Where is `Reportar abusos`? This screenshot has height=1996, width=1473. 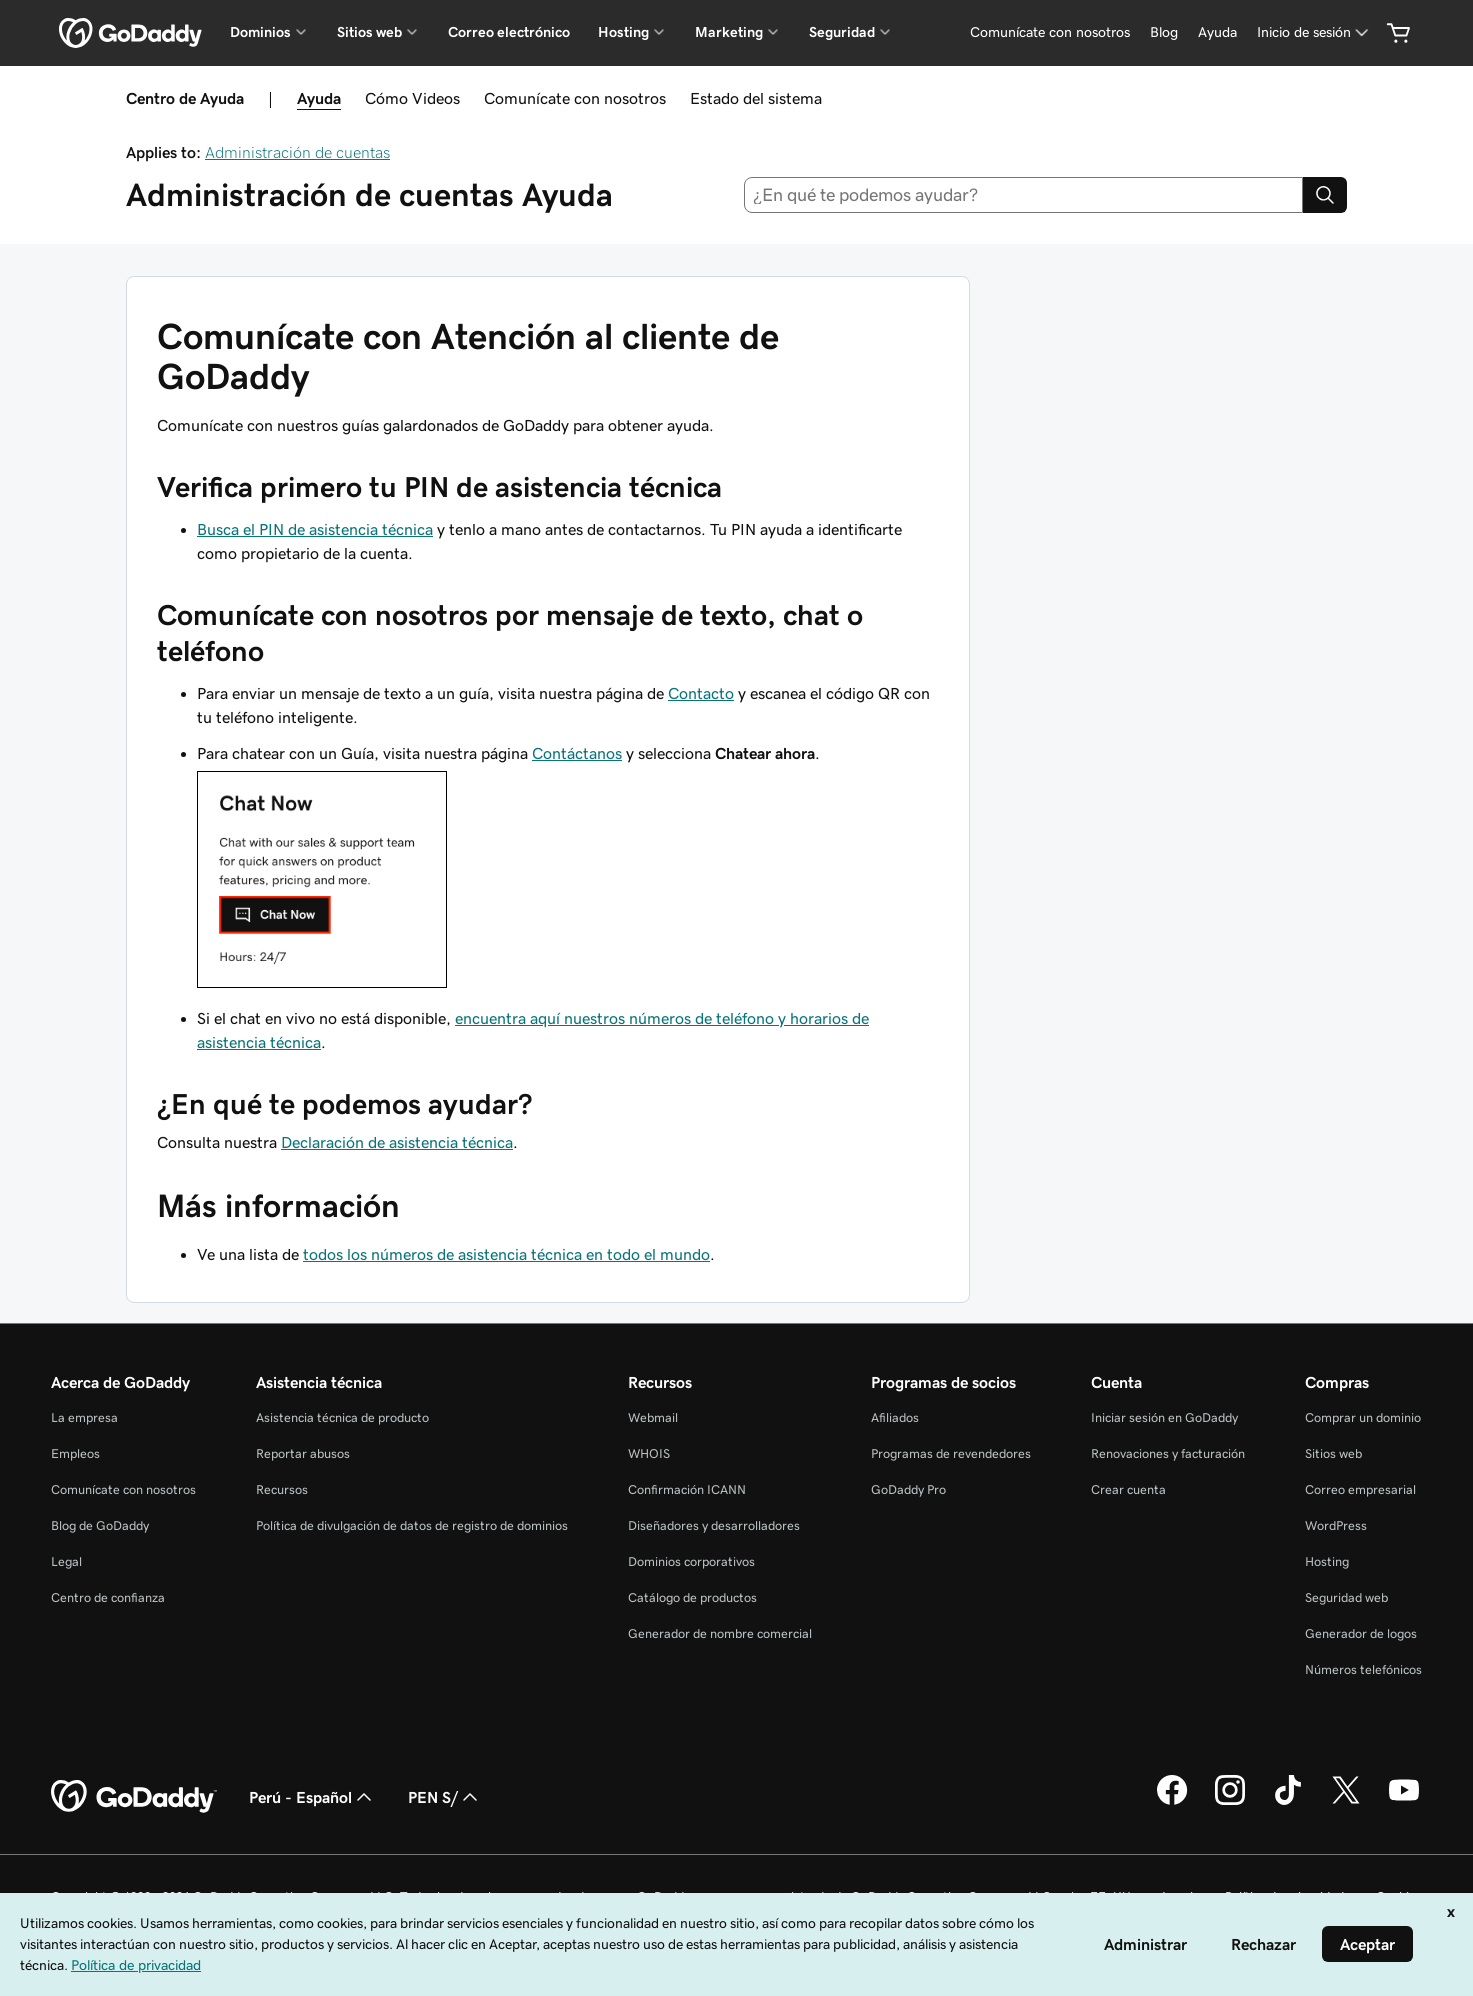
Reportar abusos is located at coordinates (303, 1453).